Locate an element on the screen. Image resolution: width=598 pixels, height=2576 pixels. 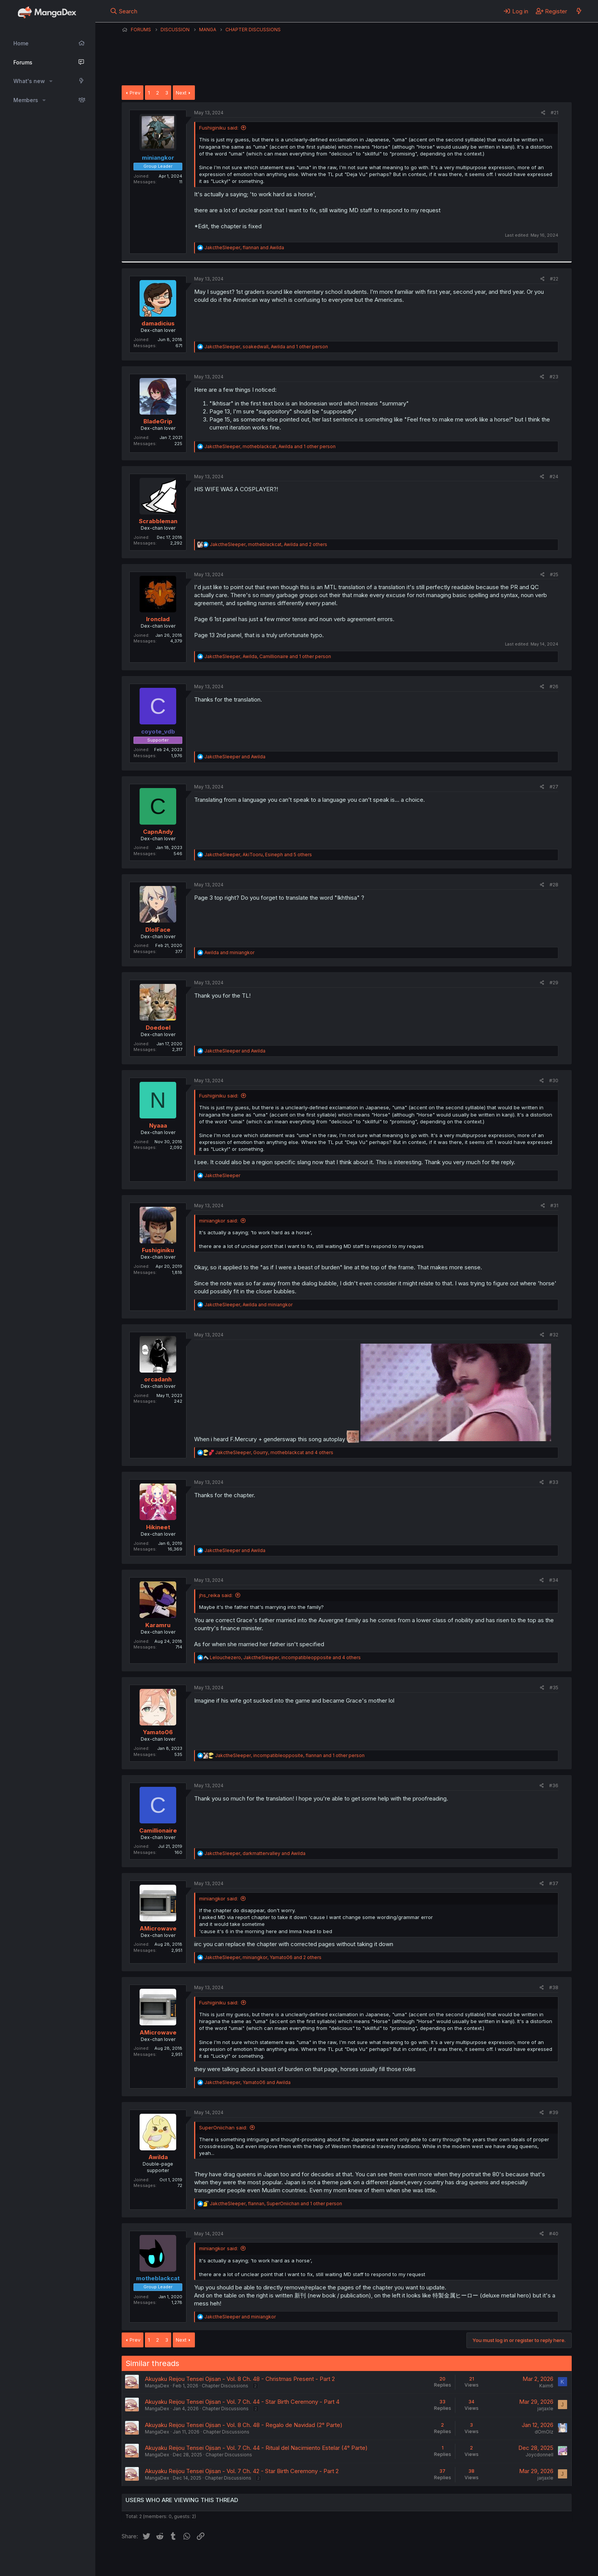
#33 is located at coordinates (553, 1482).